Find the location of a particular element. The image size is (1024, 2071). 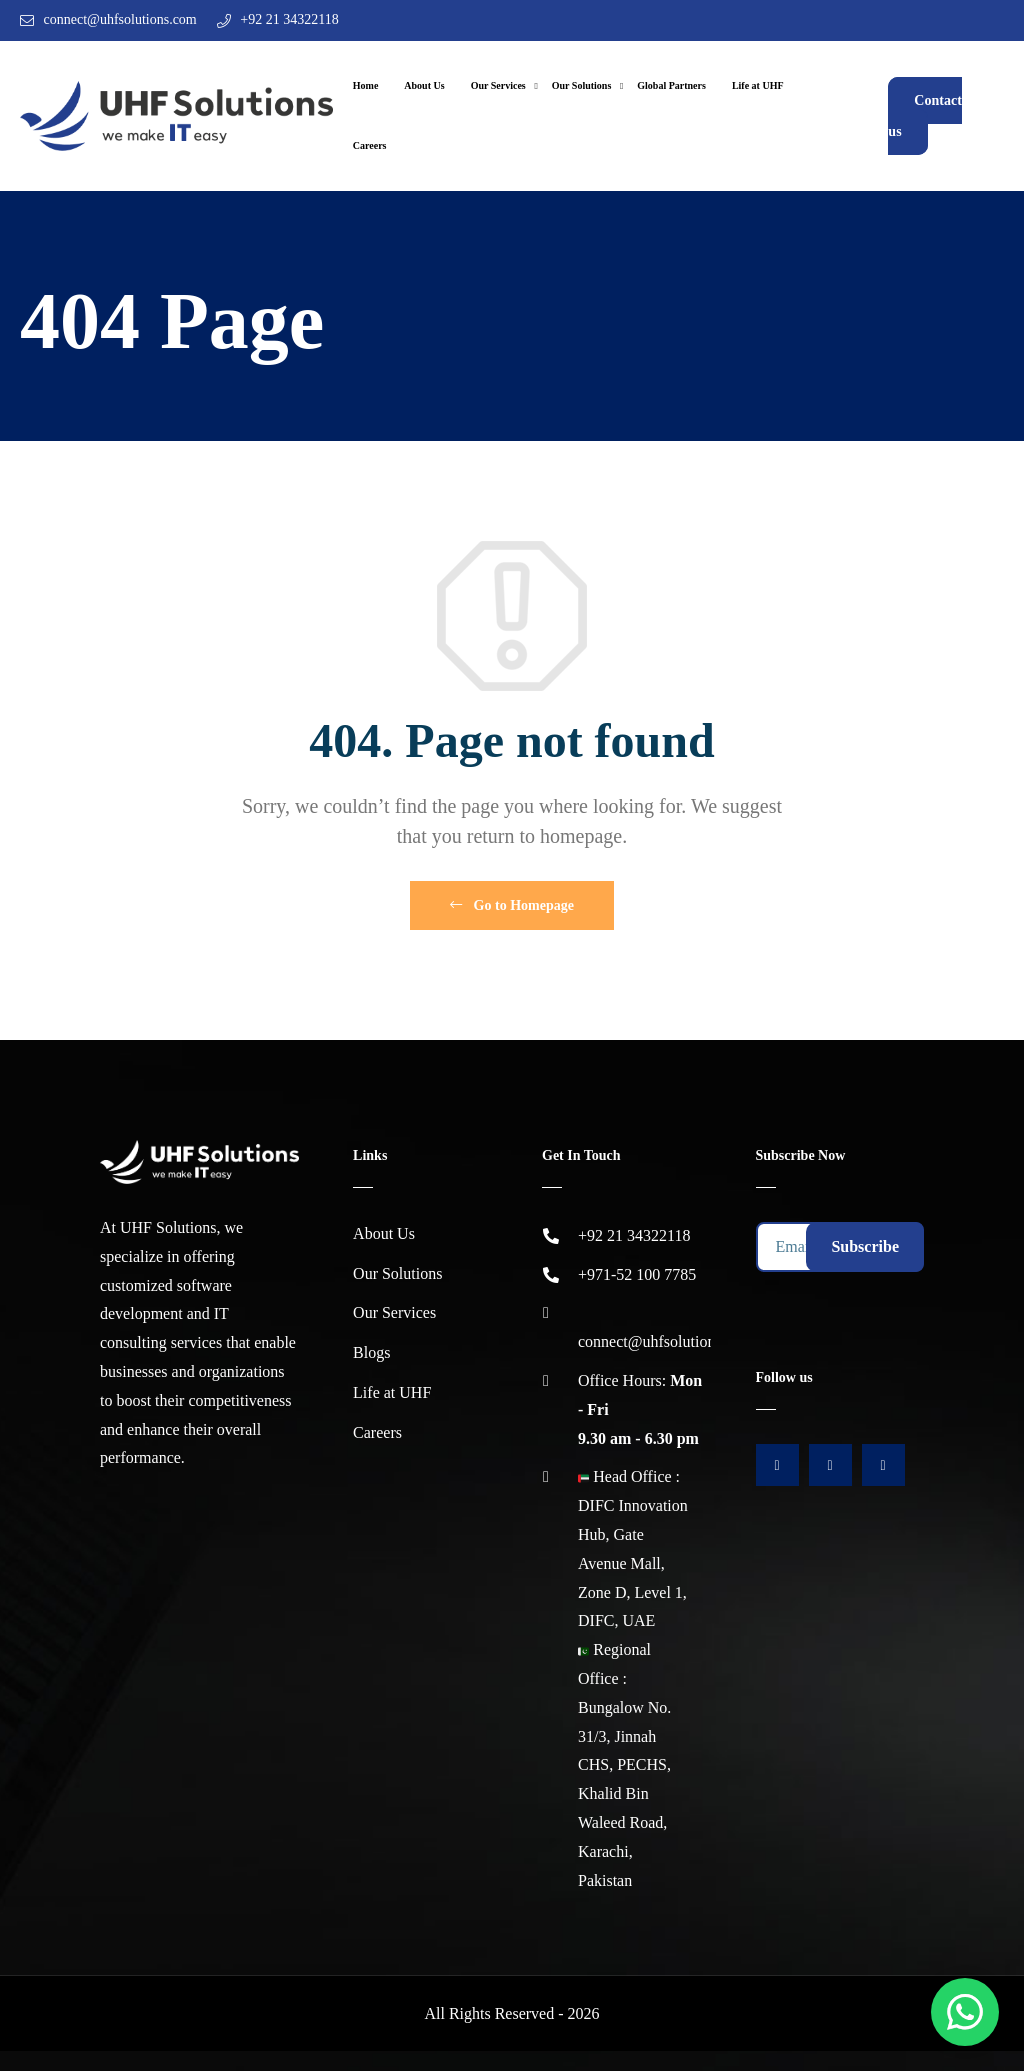

Life at UHF is located at coordinates (758, 85).